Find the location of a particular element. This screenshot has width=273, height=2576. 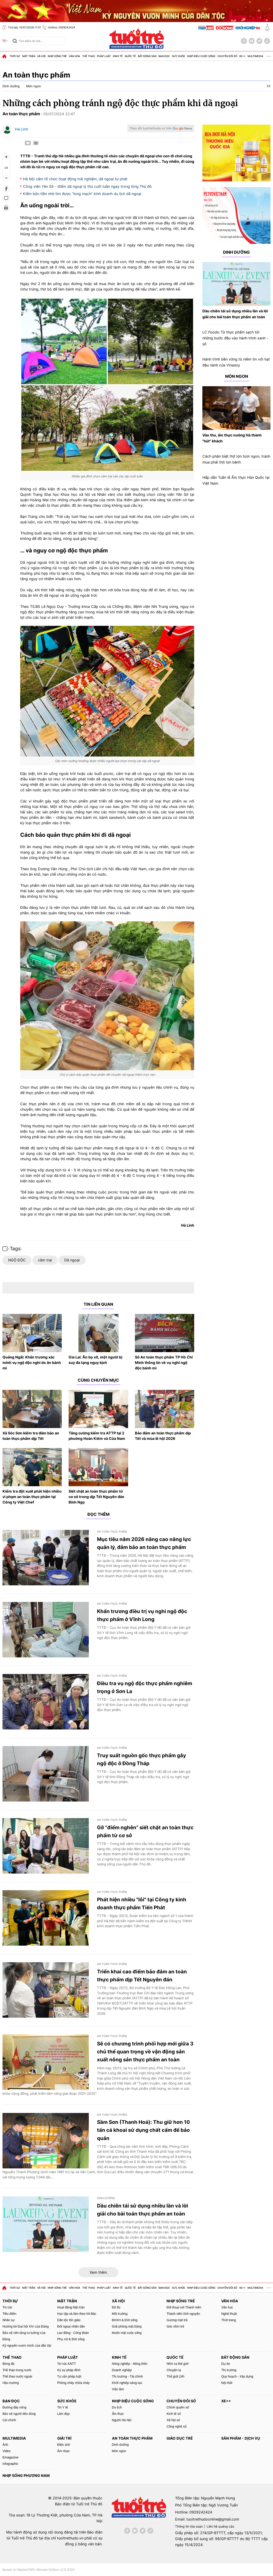

Phòng cháy chữa cháy is located at coordinates (73, 2383).